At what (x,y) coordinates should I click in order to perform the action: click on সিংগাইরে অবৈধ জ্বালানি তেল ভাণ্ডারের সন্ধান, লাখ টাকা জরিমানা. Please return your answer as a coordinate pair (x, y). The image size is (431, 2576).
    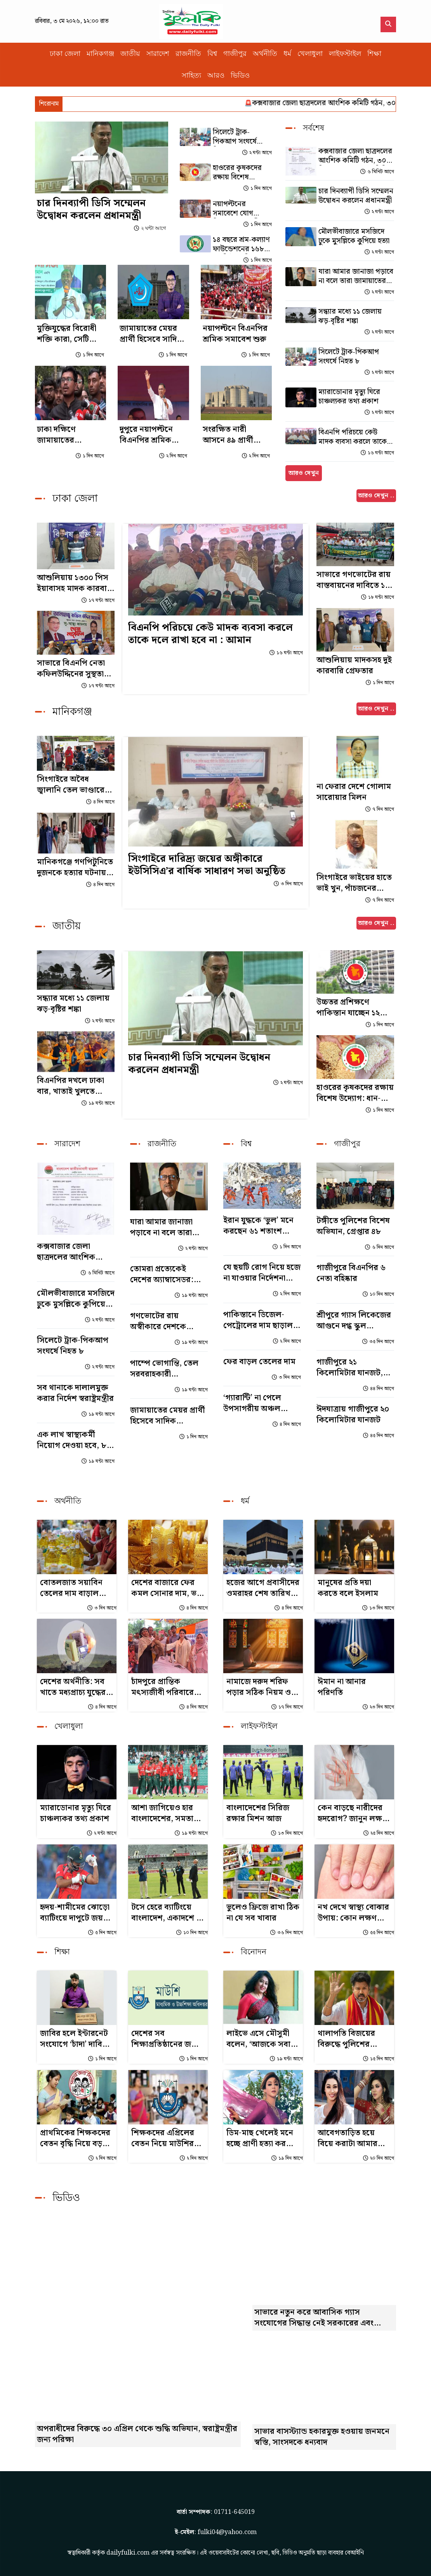
    Looking at the image, I should click on (73, 785).